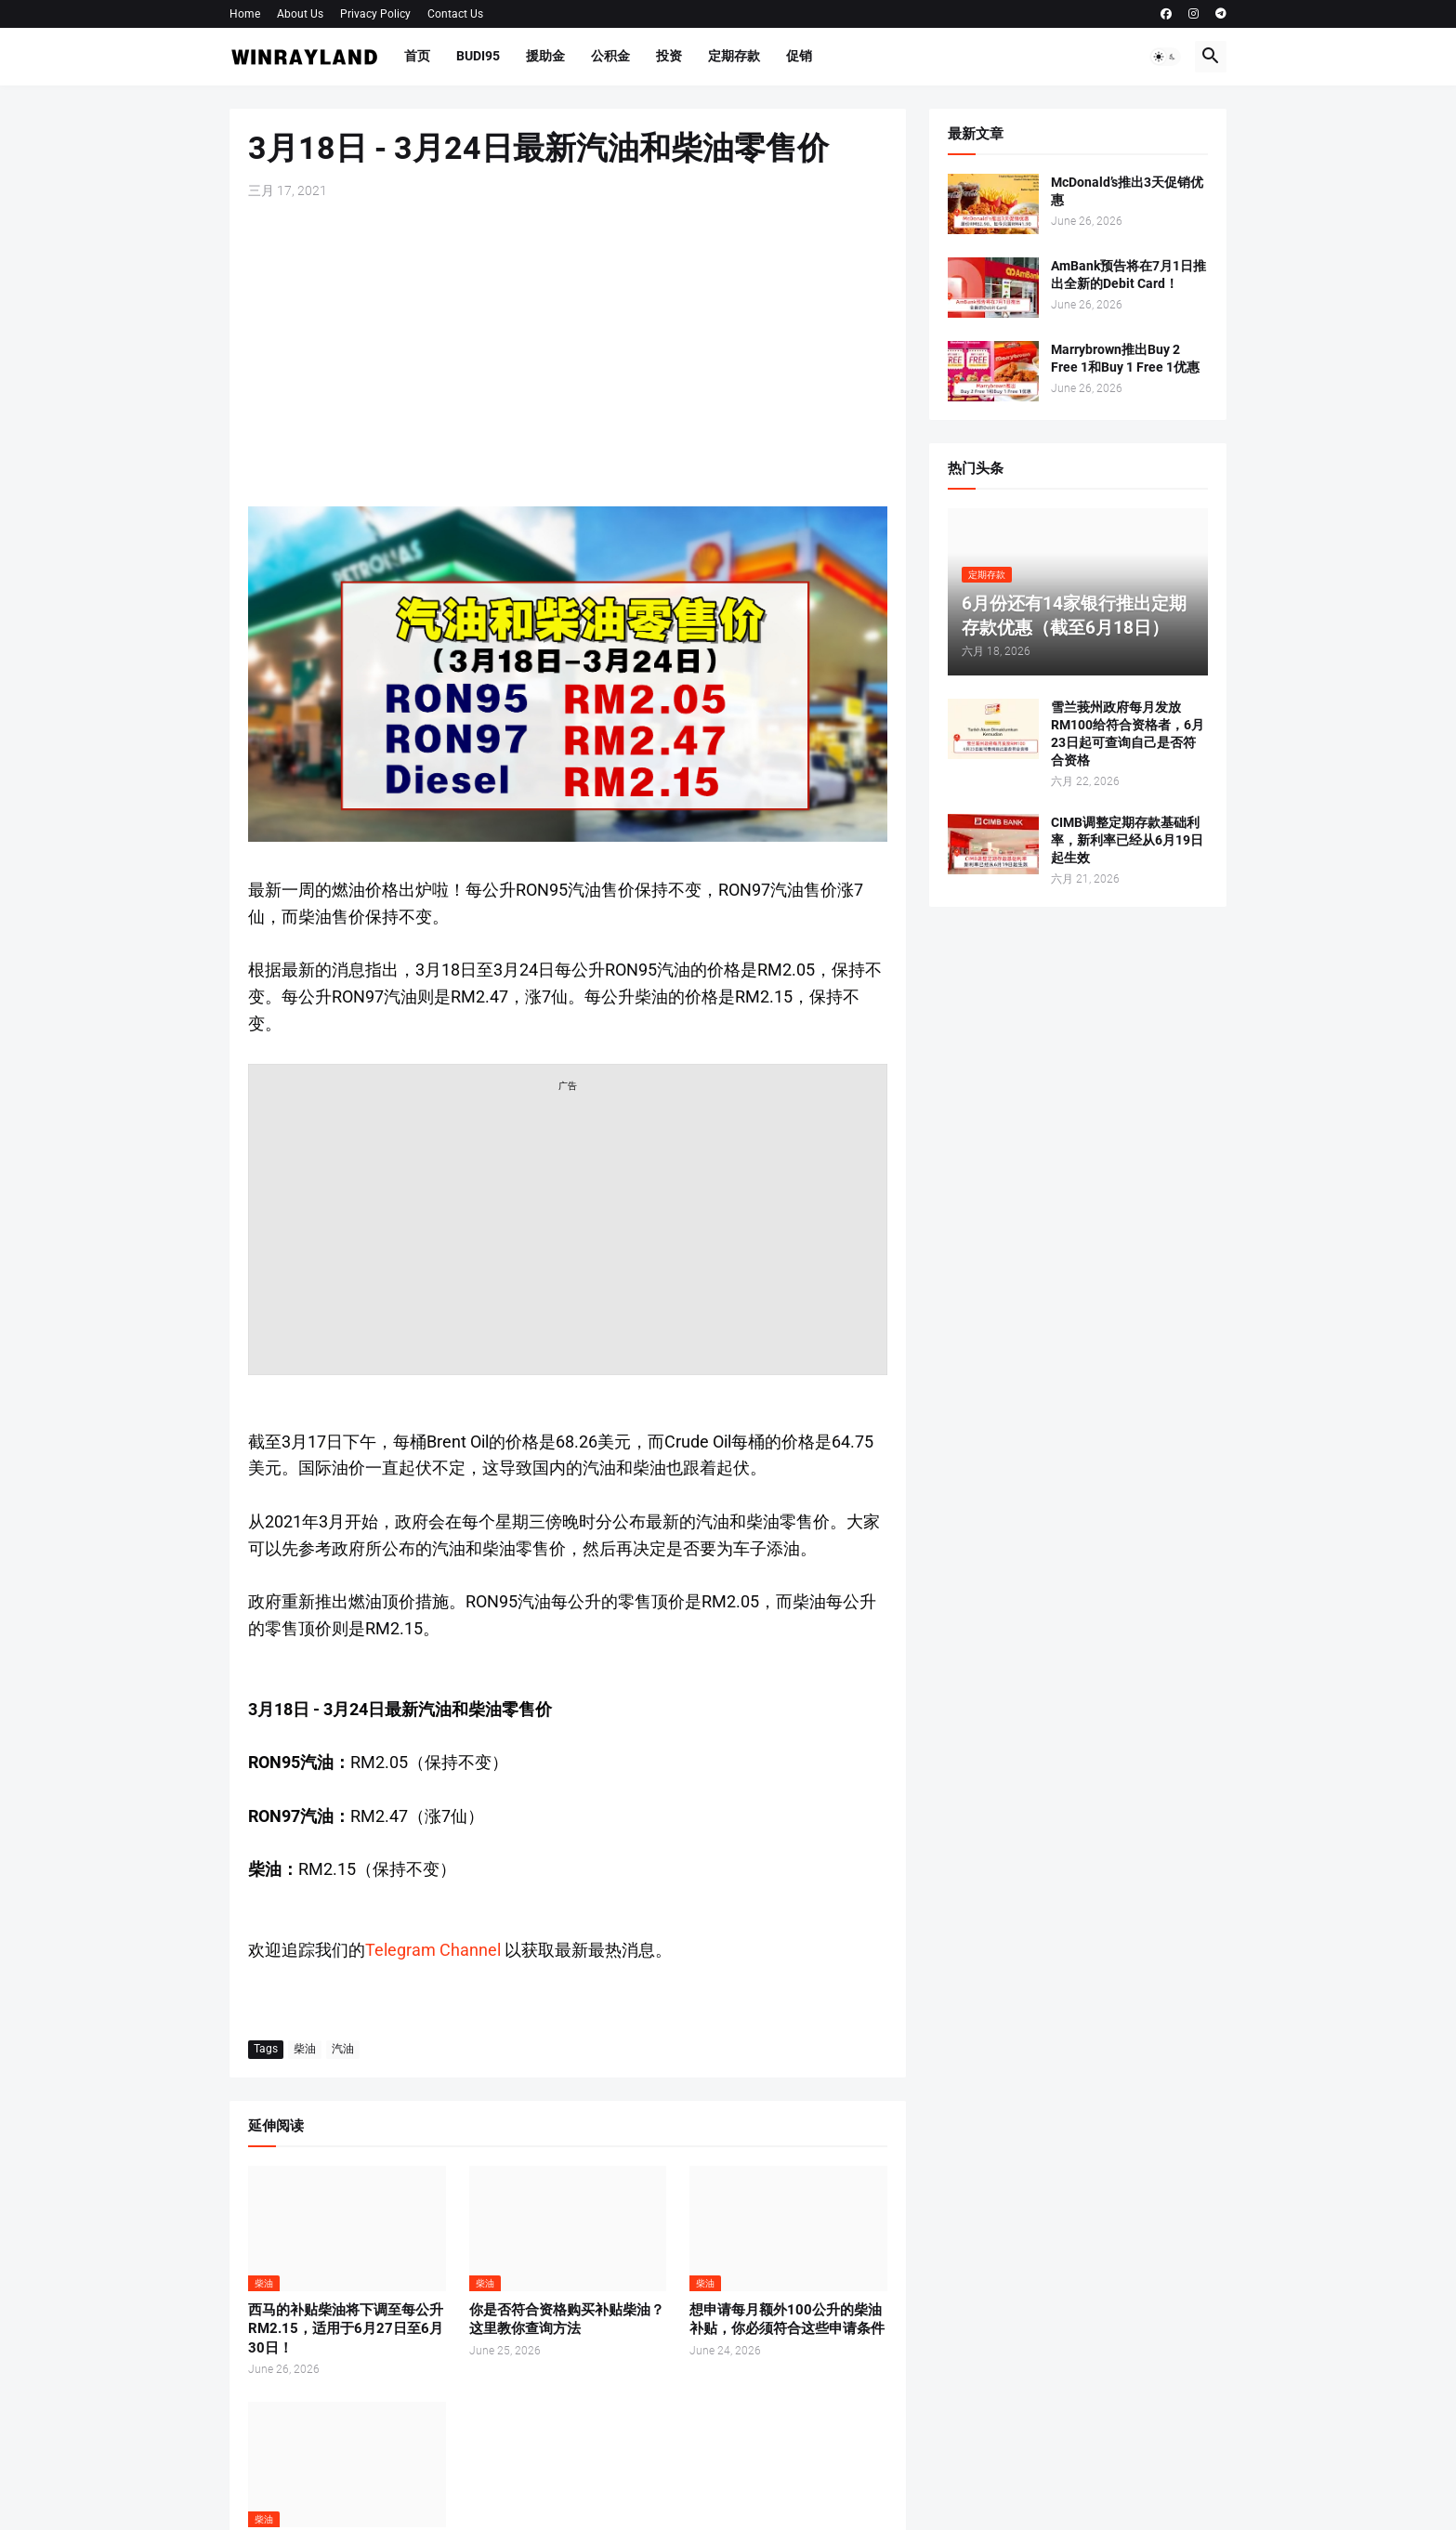 The width and height of the screenshot is (1456, 2530). I want to click on [button], so click(1165, 56).